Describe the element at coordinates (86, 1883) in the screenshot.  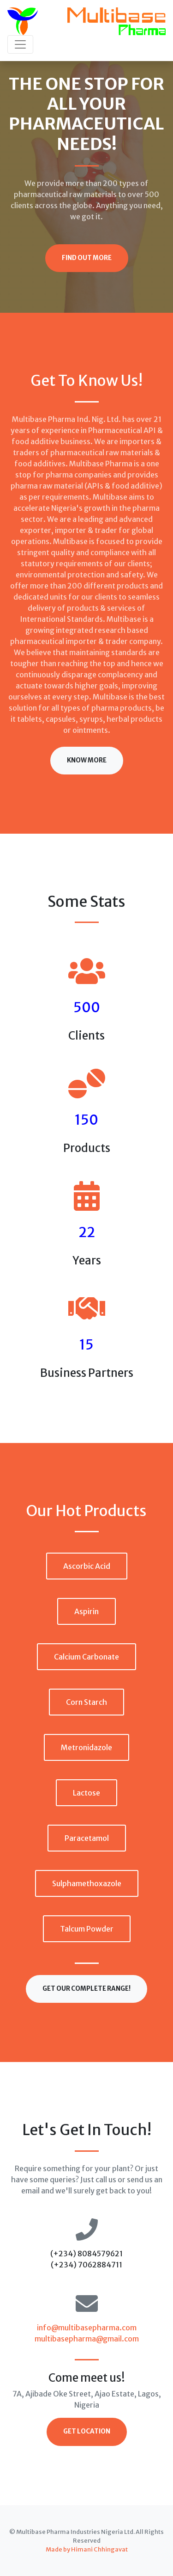
I see `Sulphamethoxazole` at that location.